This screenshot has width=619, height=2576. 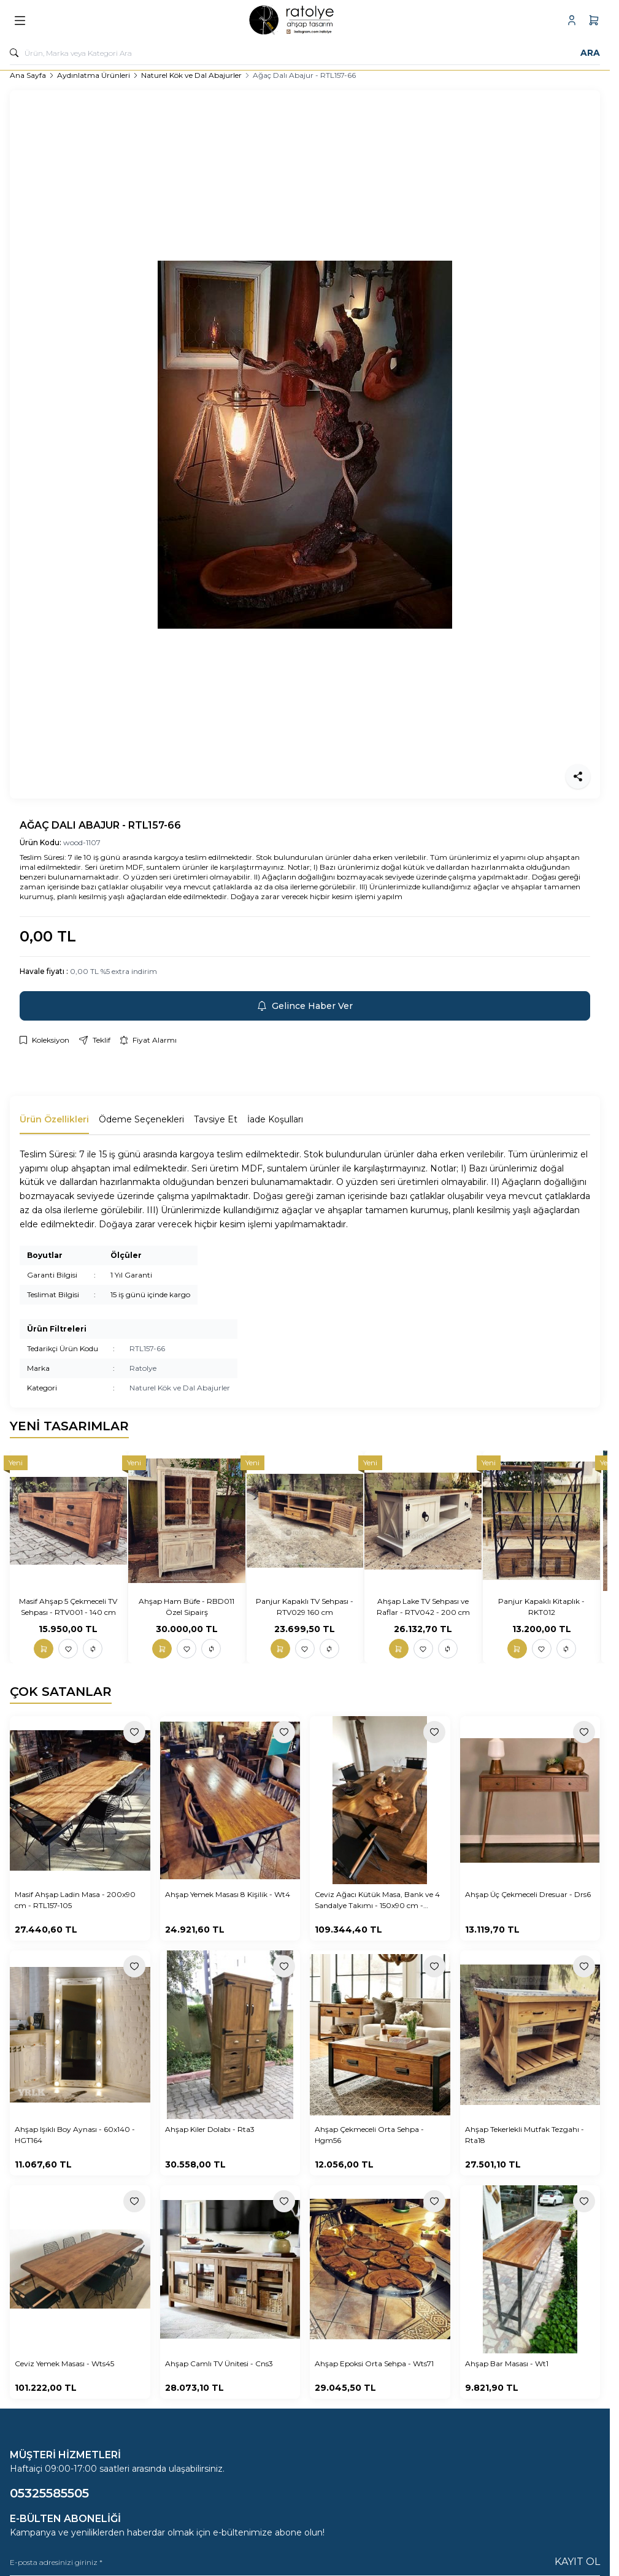 What do you see at coordinates (305, 444) in the screenshot?
I see `[group]` at bounding box center [305, 444].